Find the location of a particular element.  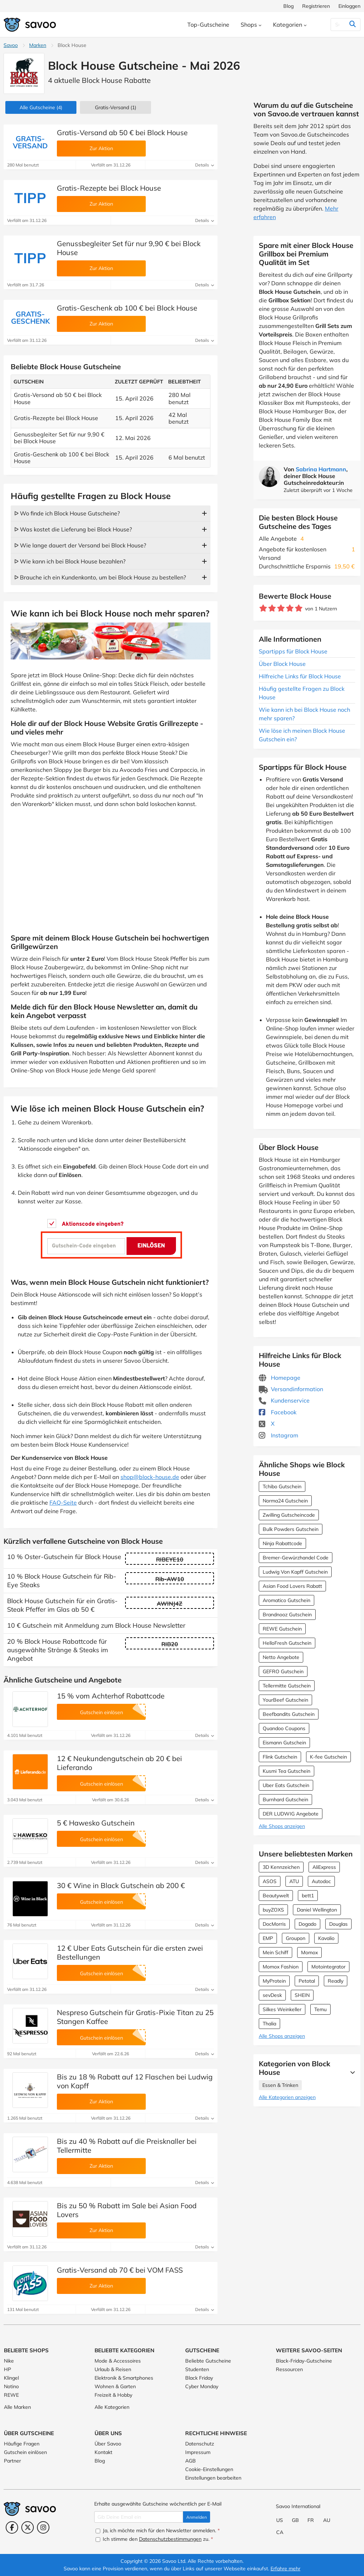

Häufige Fragen is located at coordinates (21, 2443).